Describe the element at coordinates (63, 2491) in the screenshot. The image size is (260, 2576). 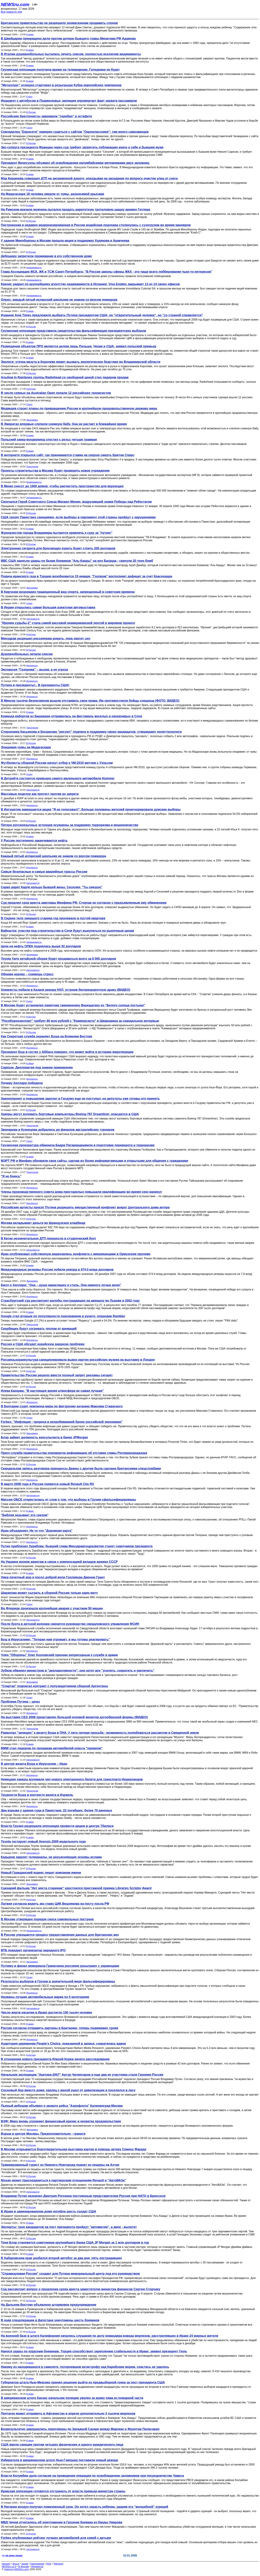
I see `Иракская оппозиция готовится отстранить от власти премьер-министра страны` at that location.